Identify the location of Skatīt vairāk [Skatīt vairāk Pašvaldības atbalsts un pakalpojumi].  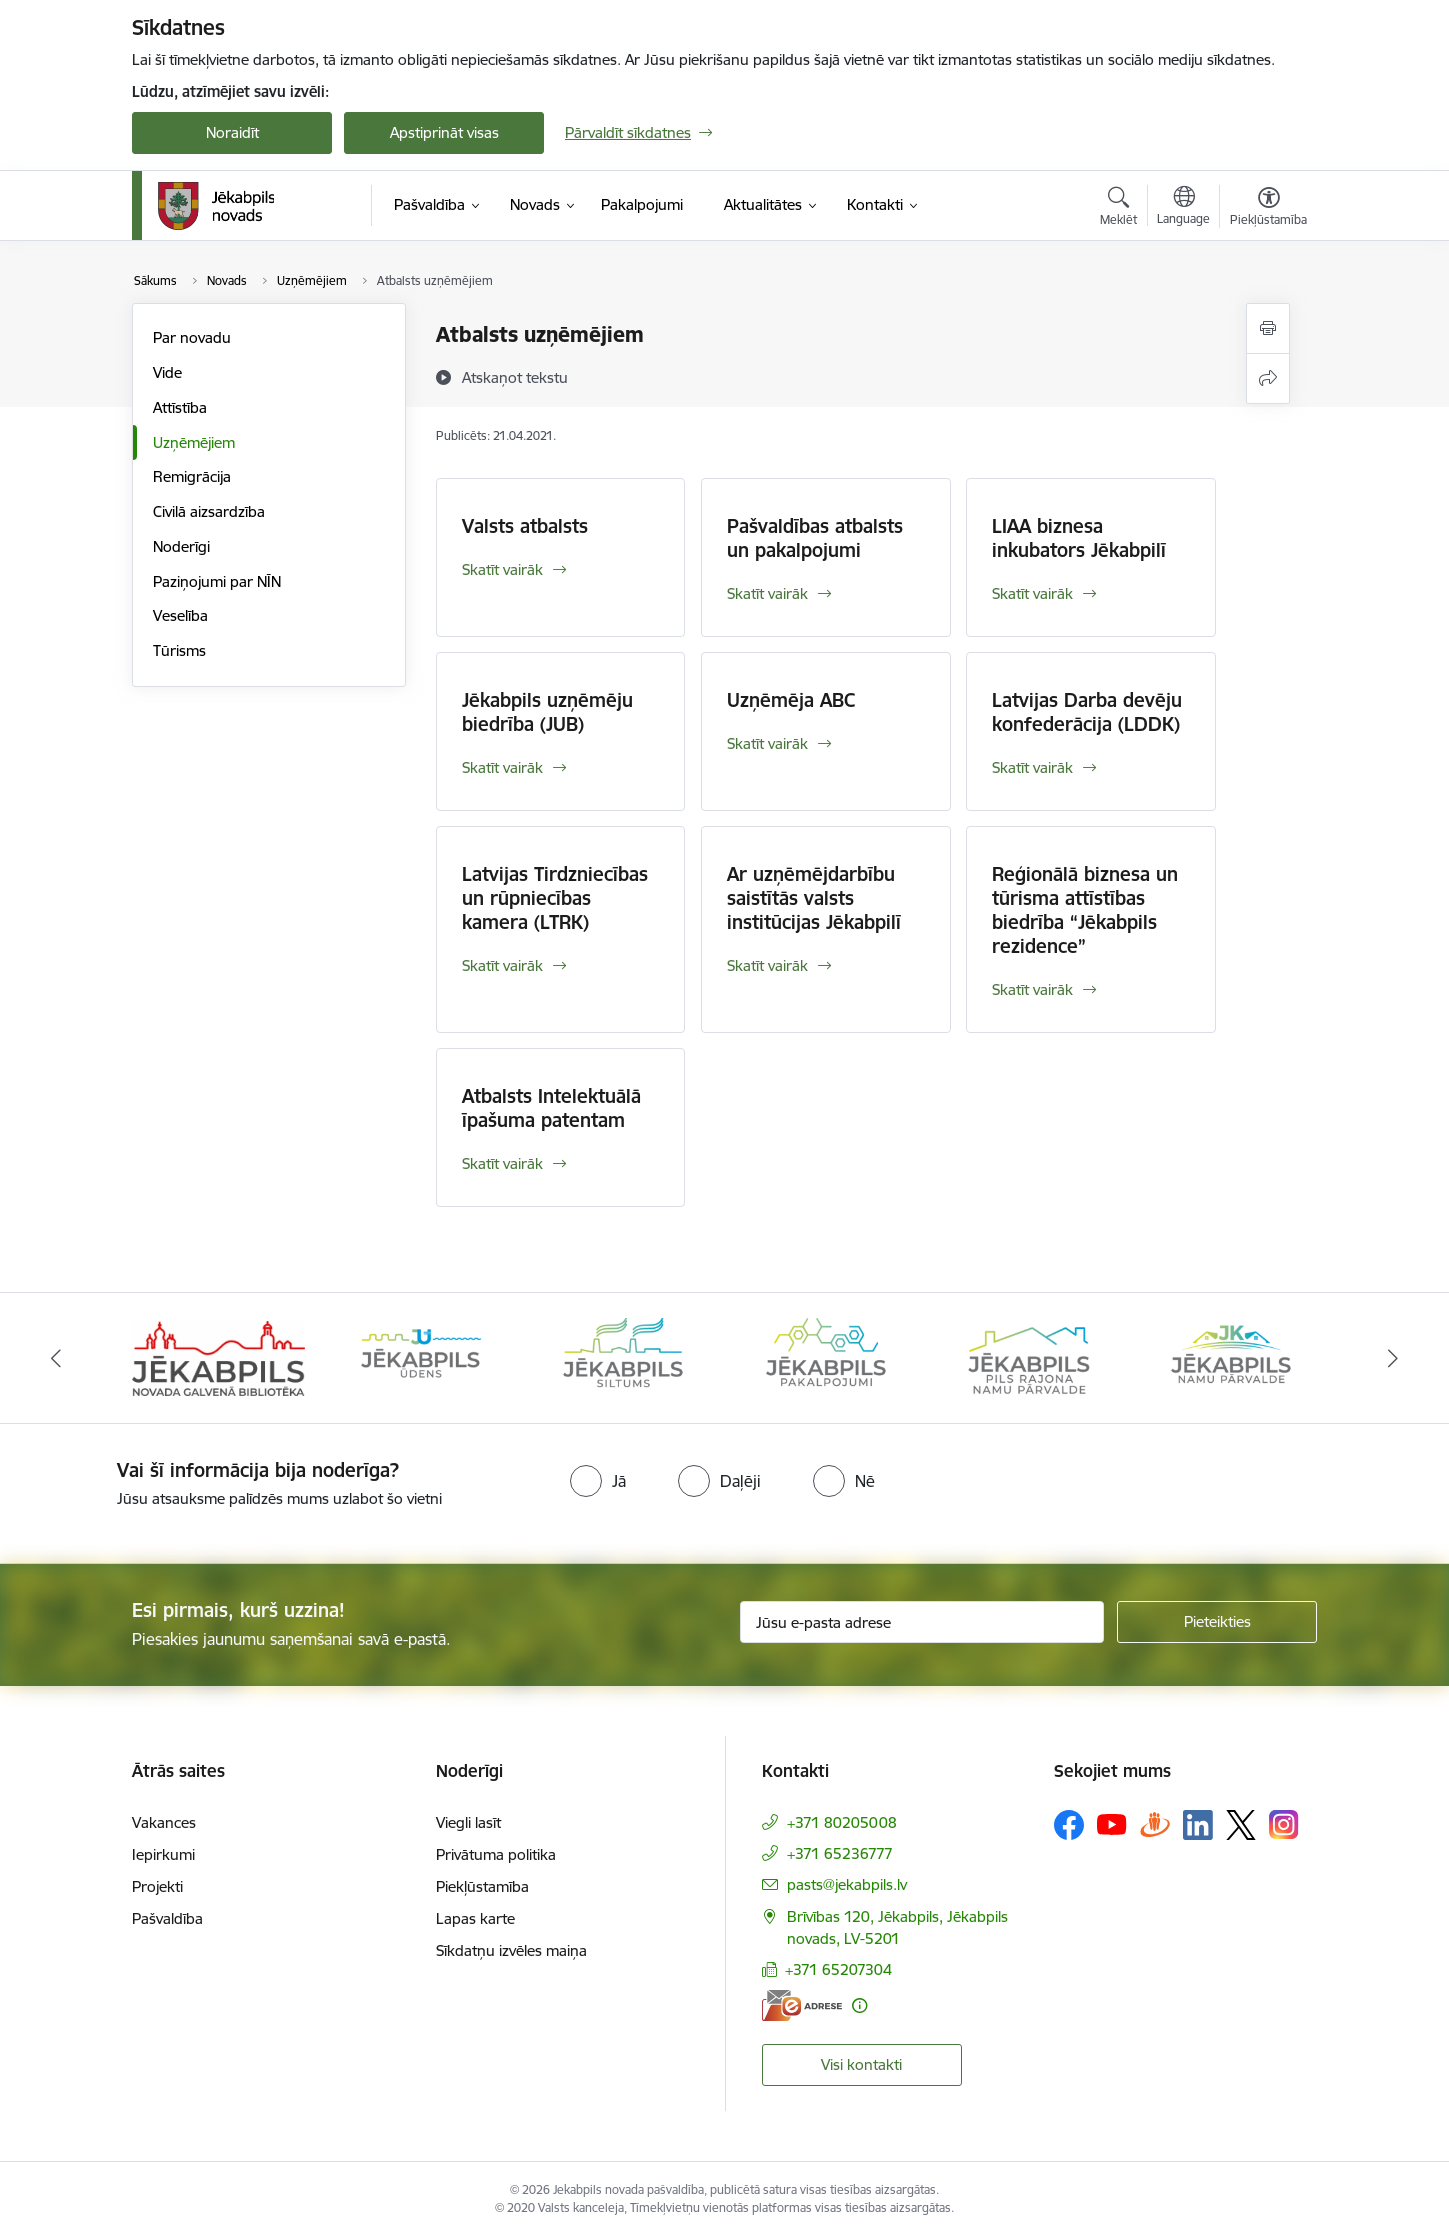
(767, 593).